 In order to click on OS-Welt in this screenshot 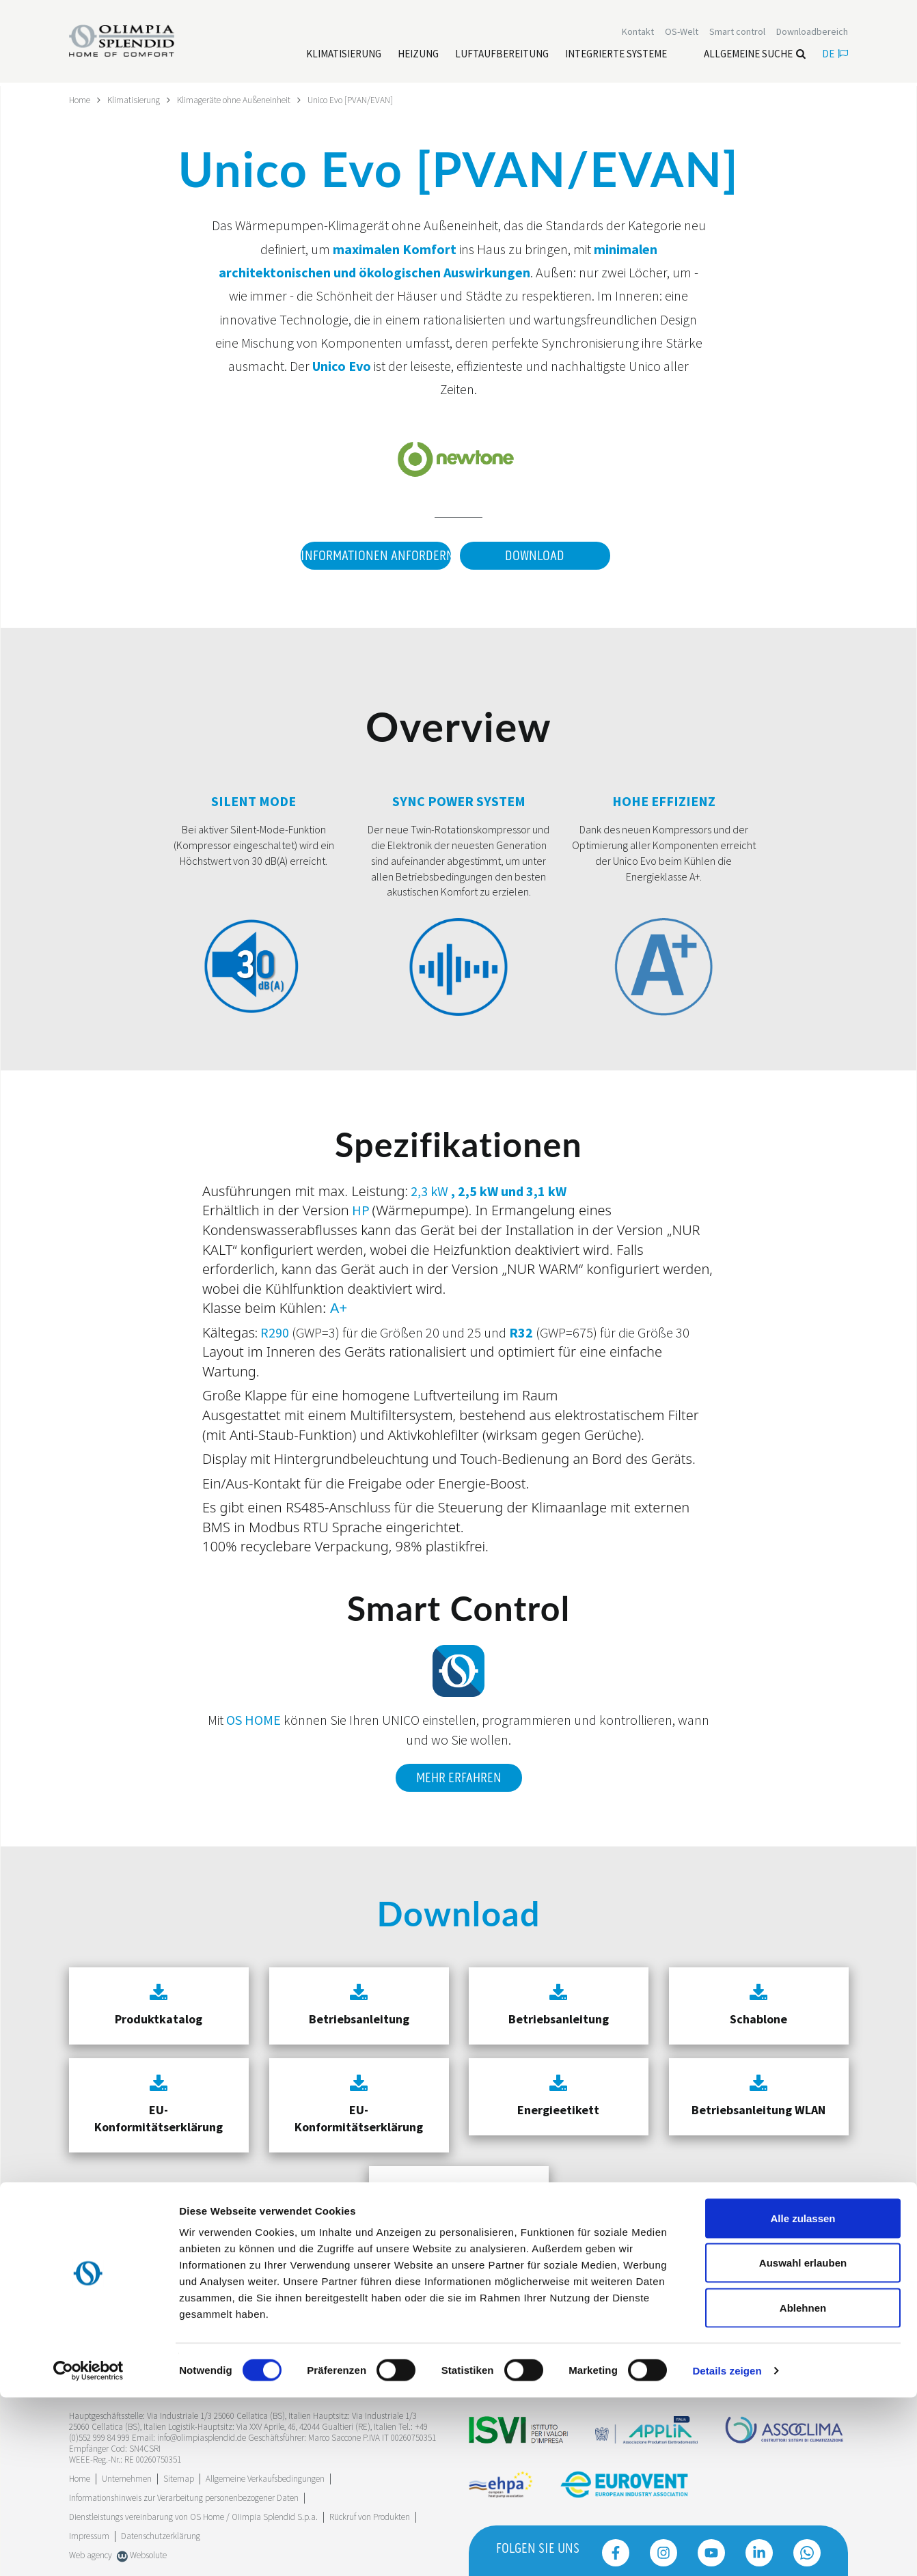, I will do `click(681, 33)`.